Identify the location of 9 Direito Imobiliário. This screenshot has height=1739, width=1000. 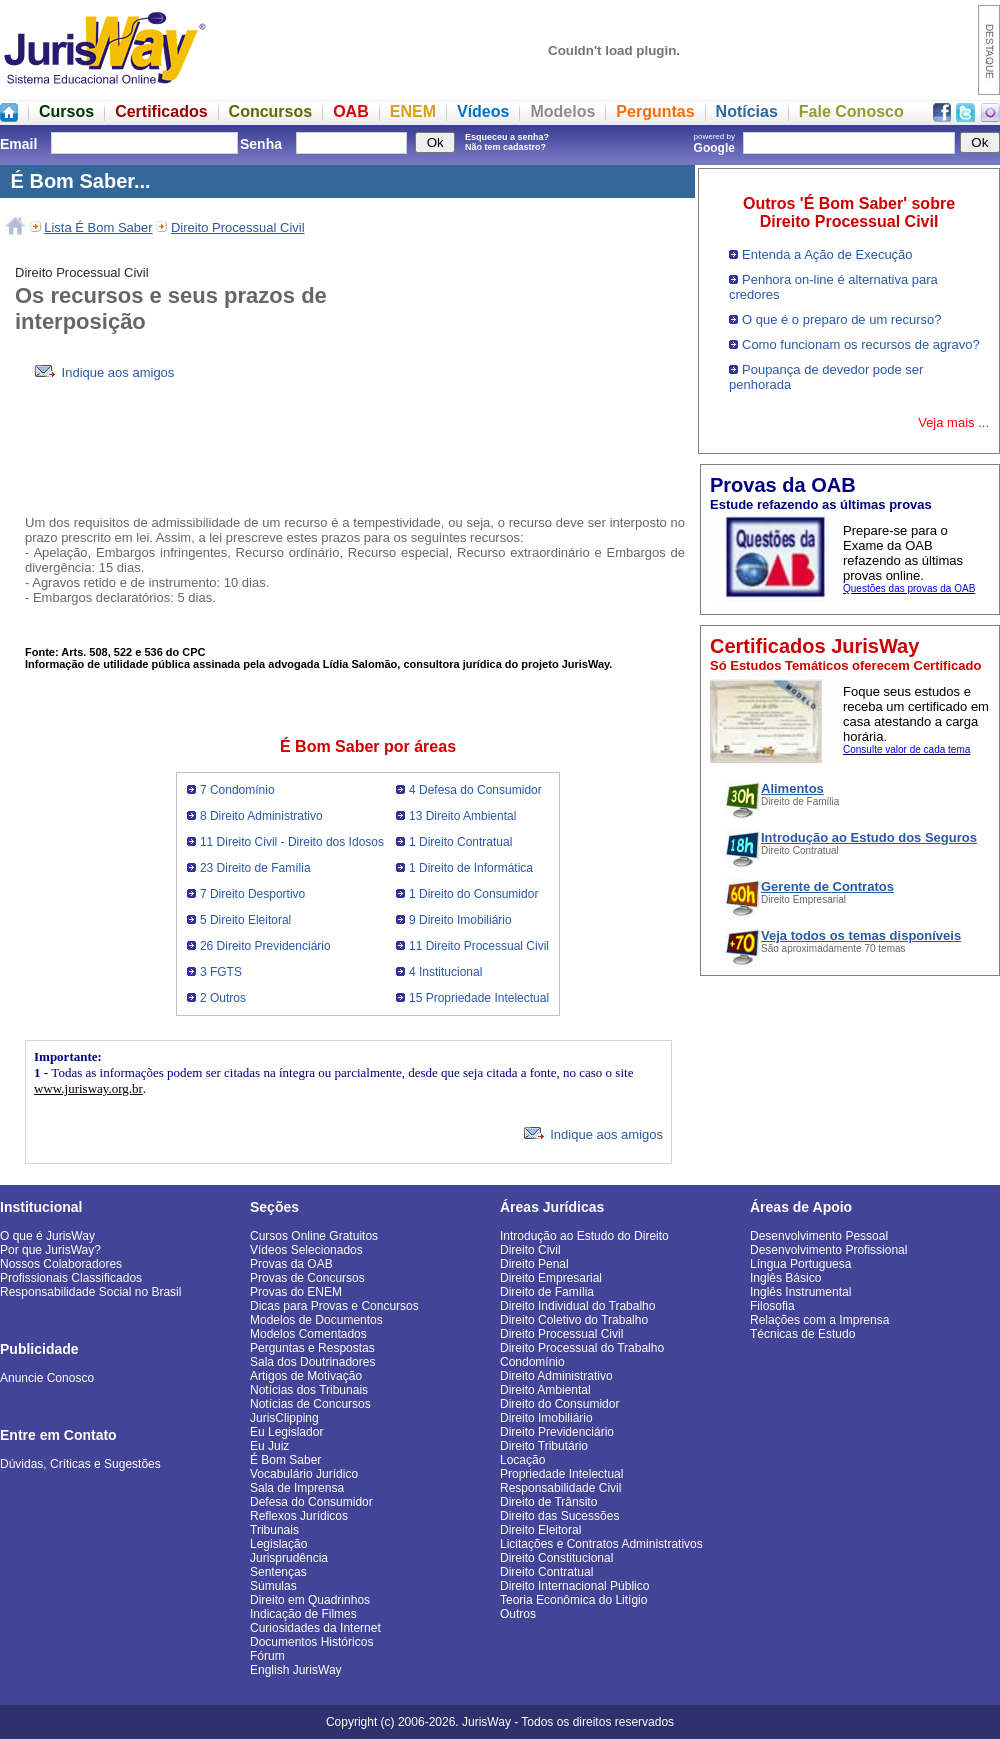
(460, 920).